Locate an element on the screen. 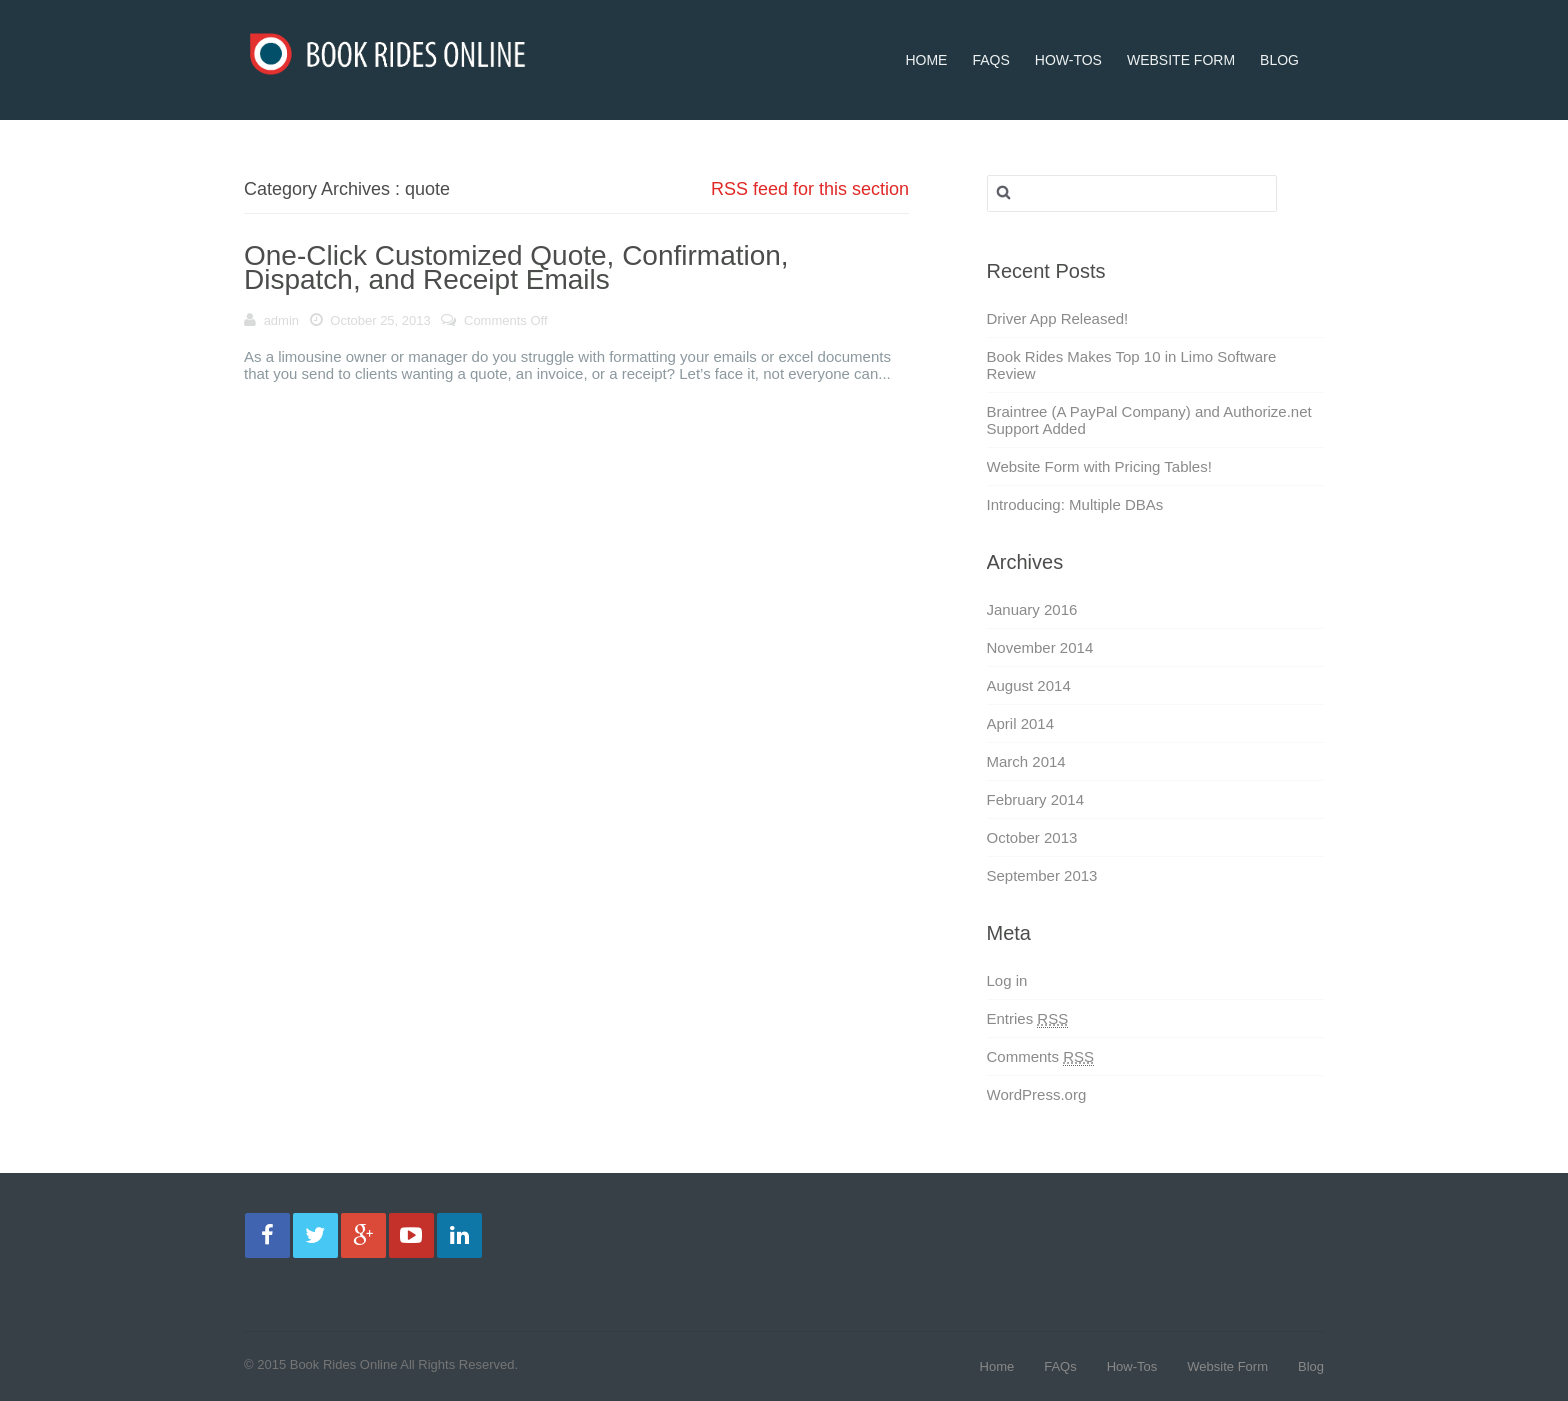  Blog is located at coordinates (1279, 34).